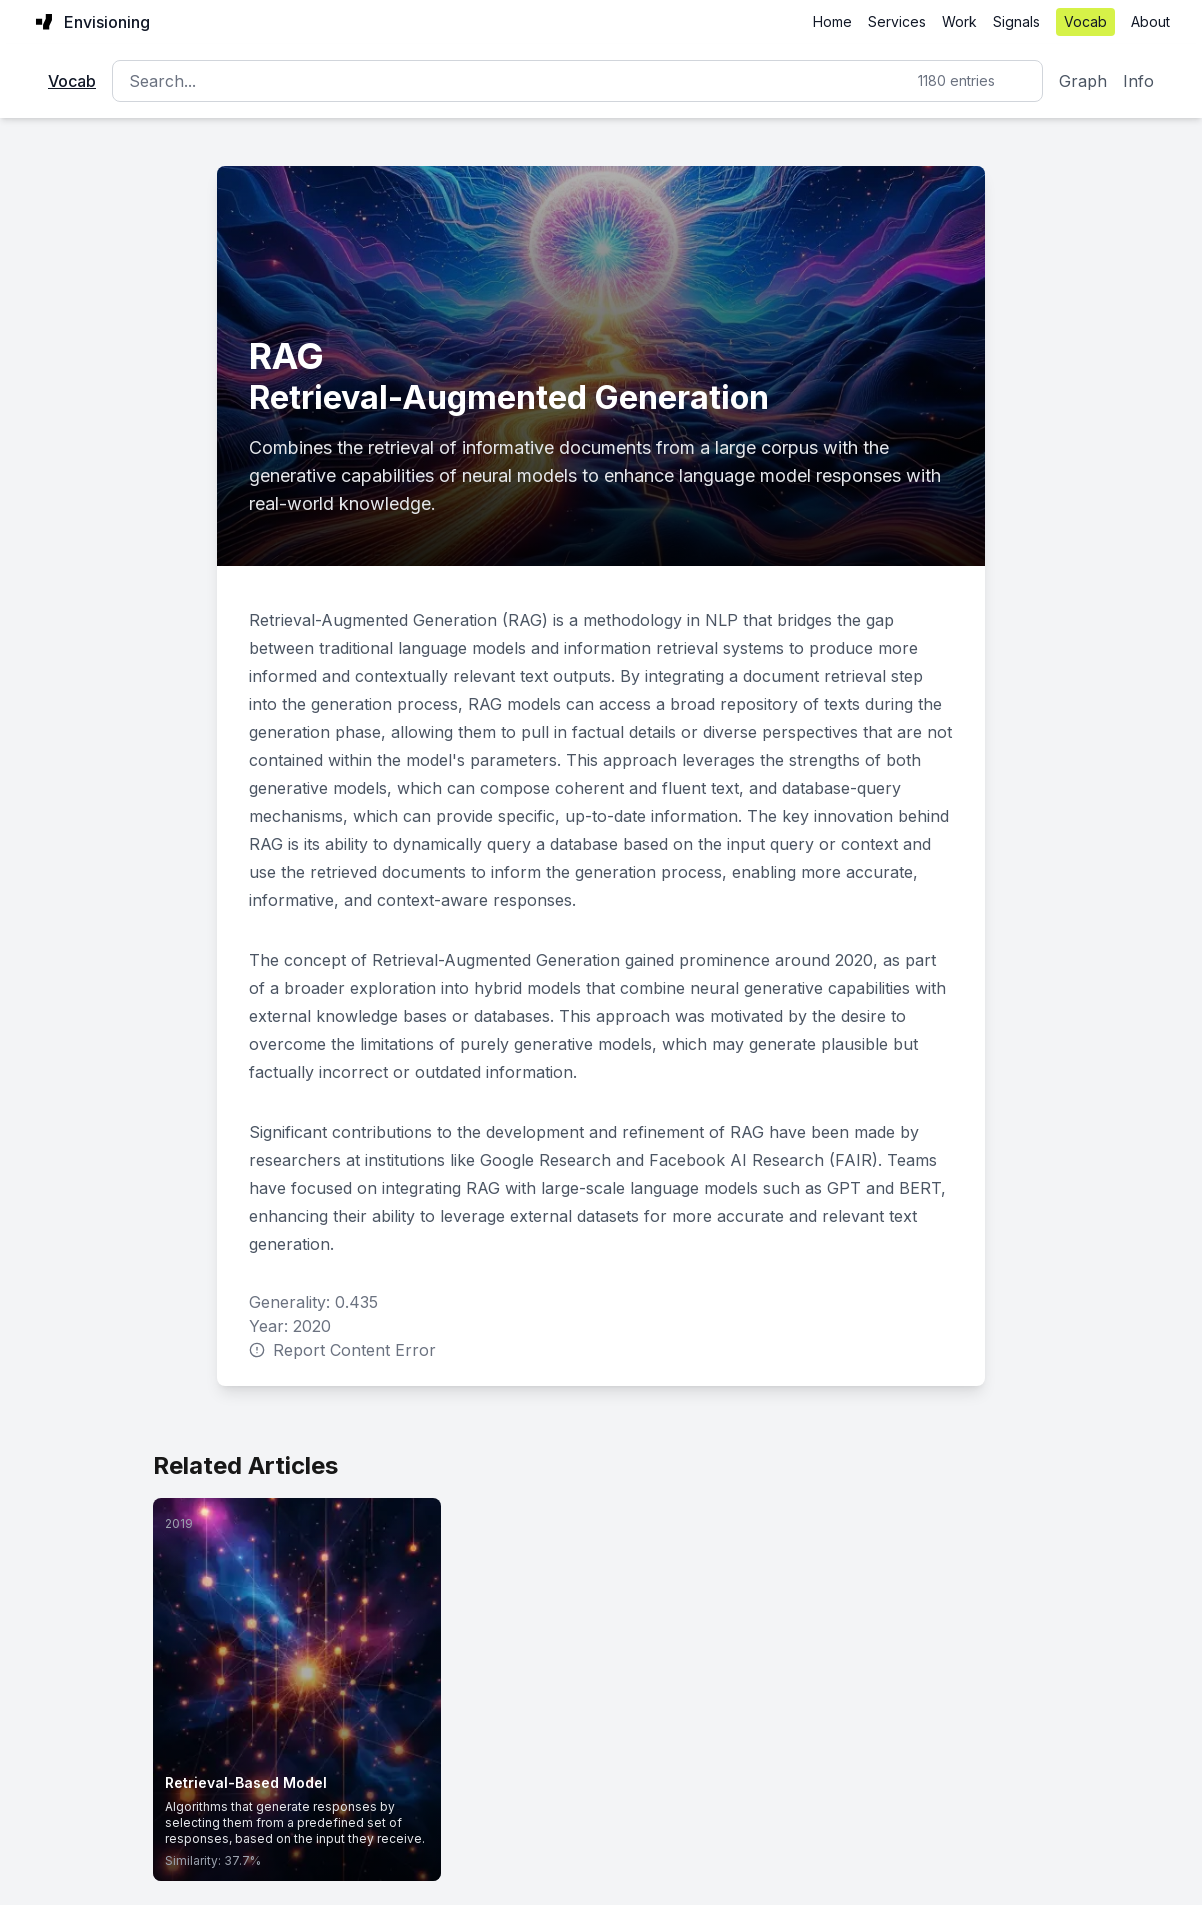 The height and width of the screenshot is (1905, 1202). I want to click on Work, so click(959, 21).